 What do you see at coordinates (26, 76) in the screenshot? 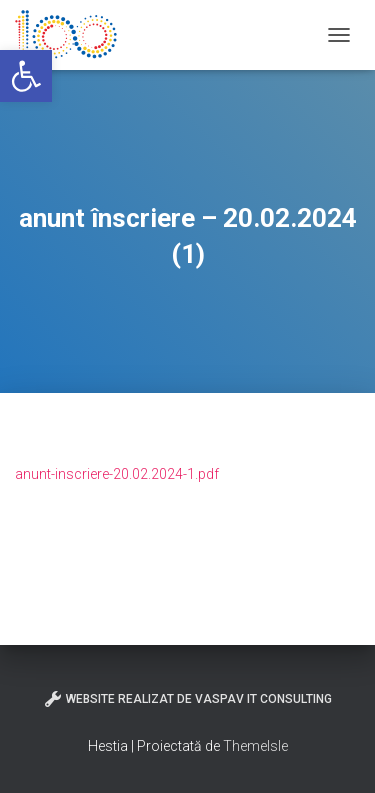
I see `[button]` at bounding box center [26, 76].